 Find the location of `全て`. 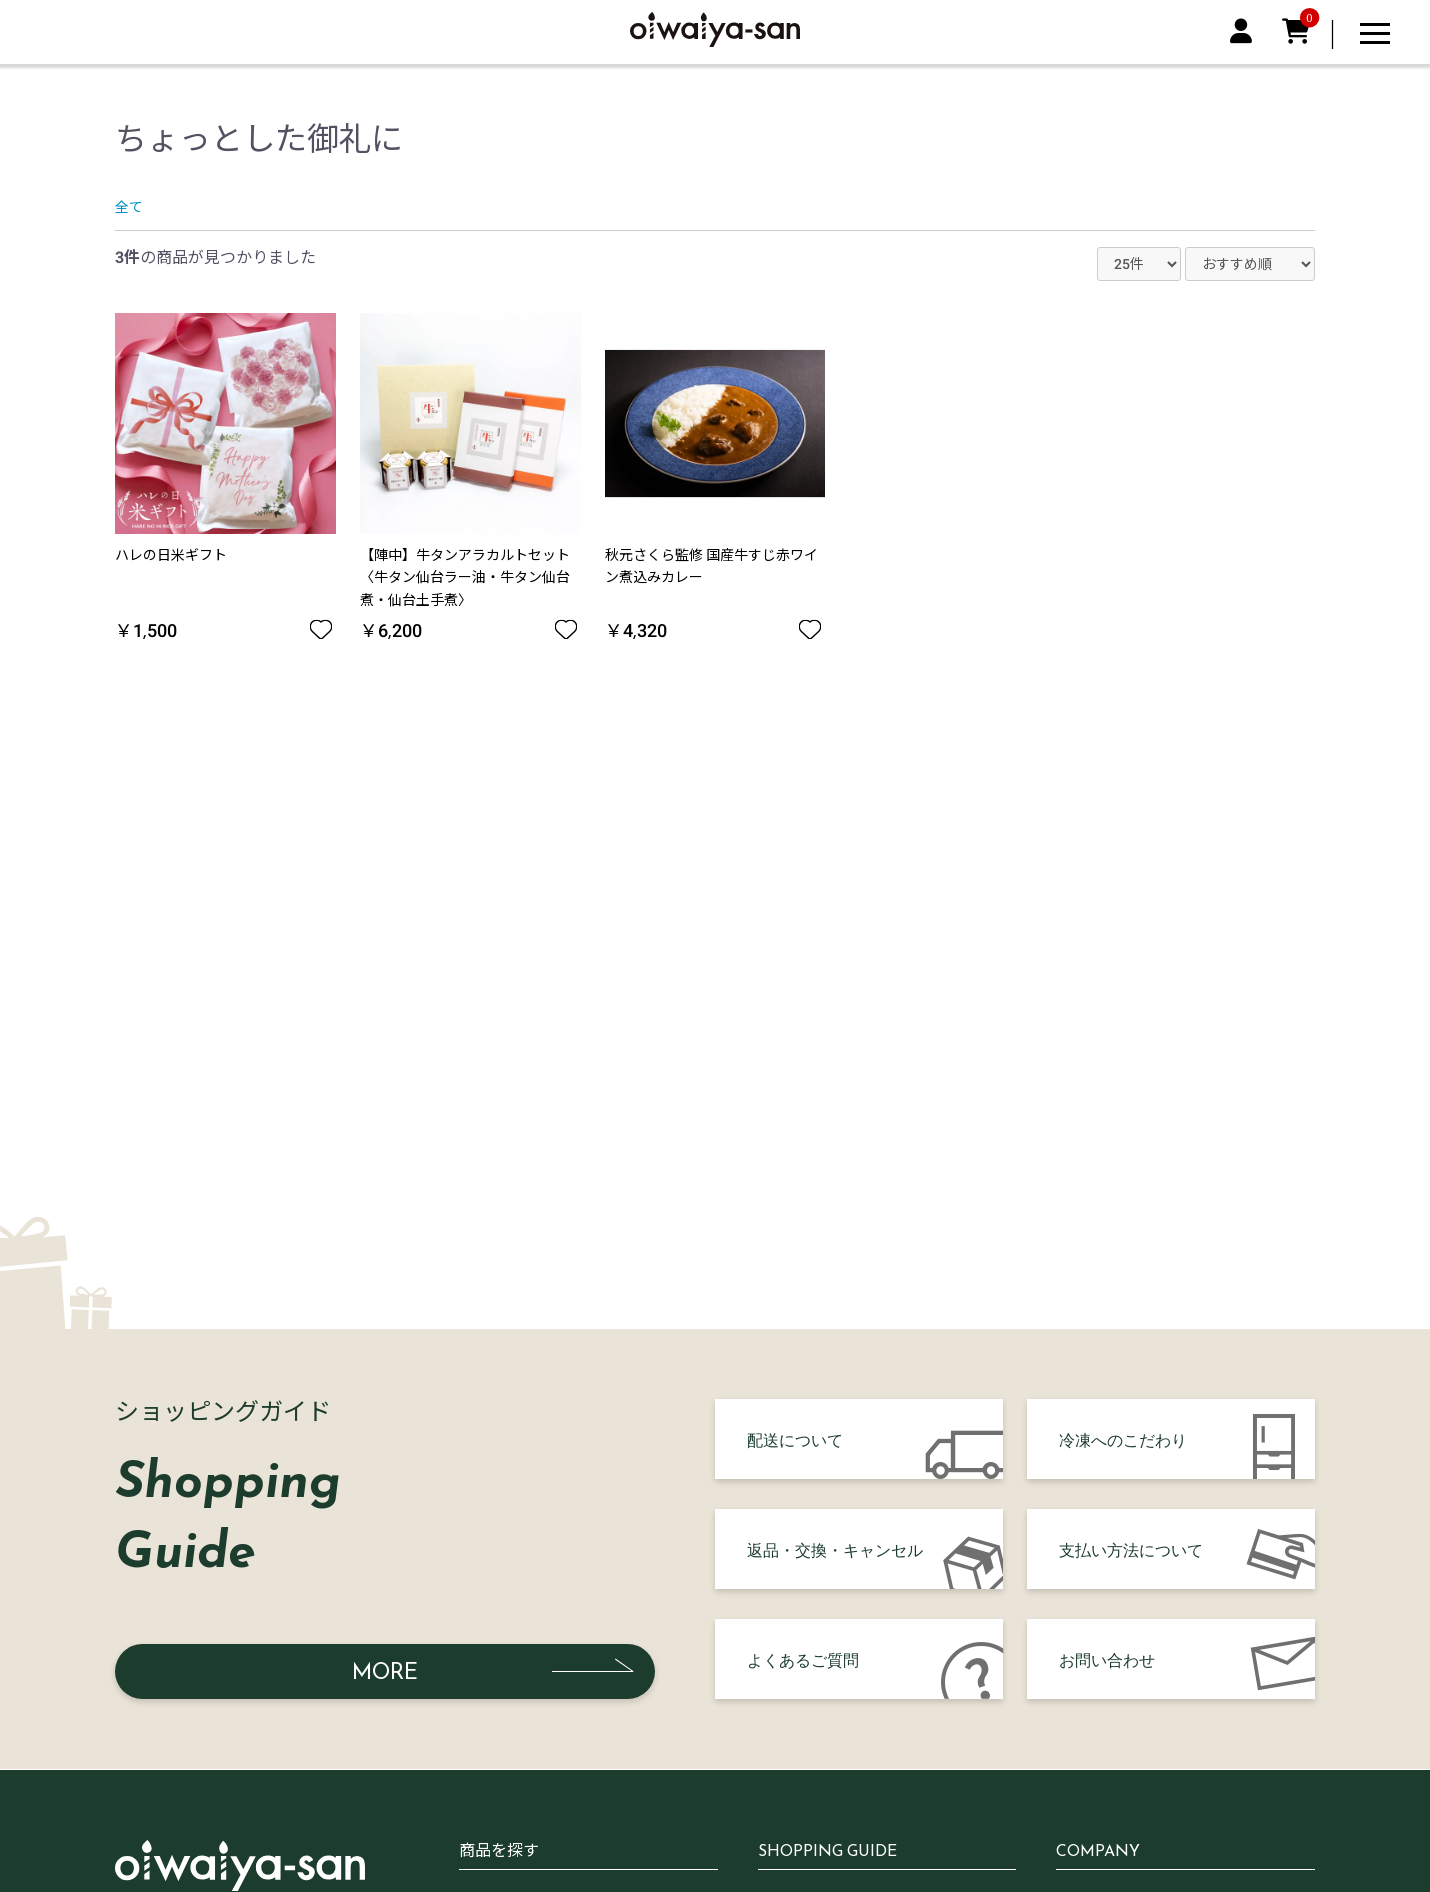

全て is located at coordinates (129, 207).